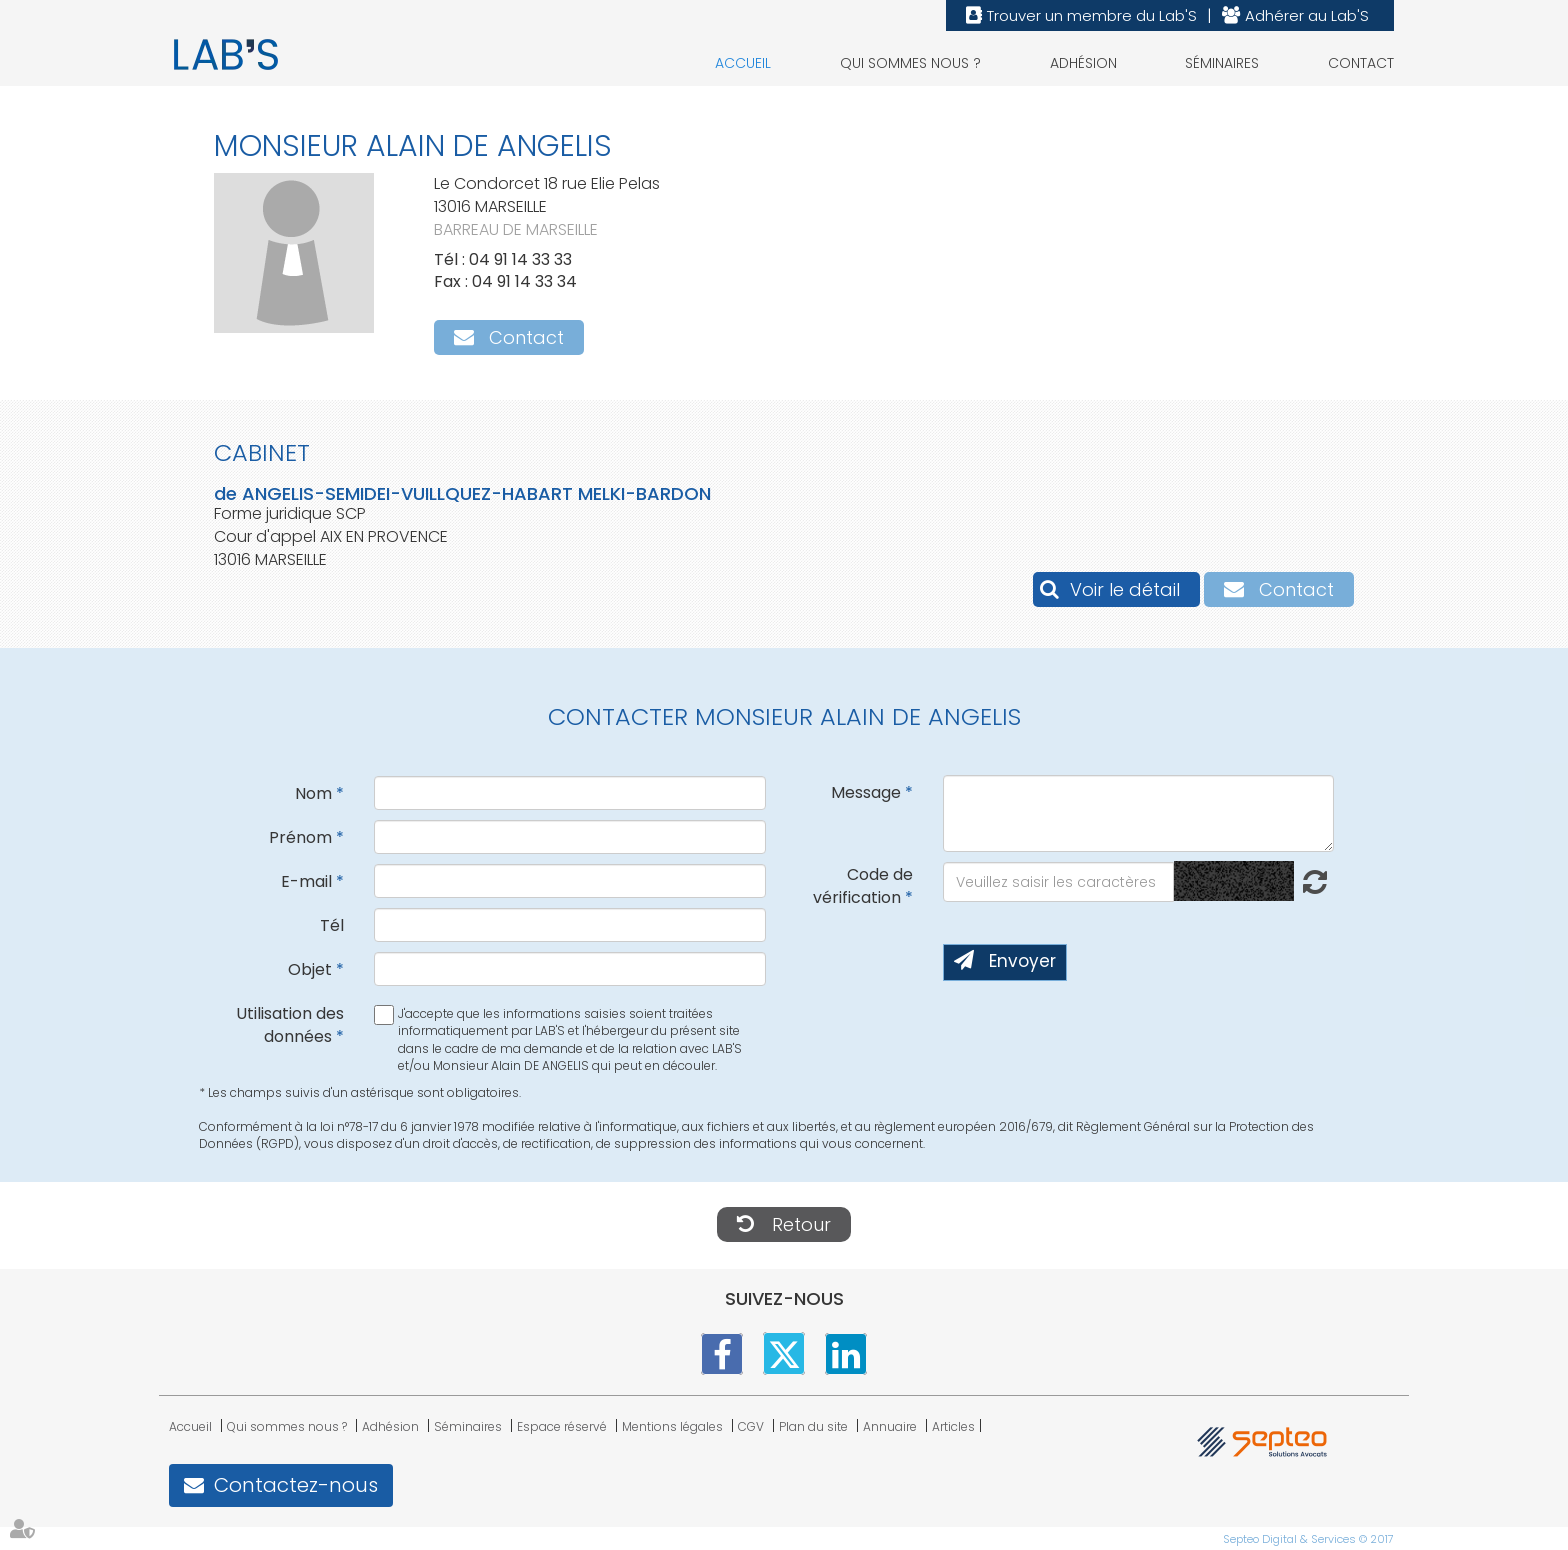  Describe the element at coordinates (863, 886) in the screenshot. I see `Code de vérification` at that location.